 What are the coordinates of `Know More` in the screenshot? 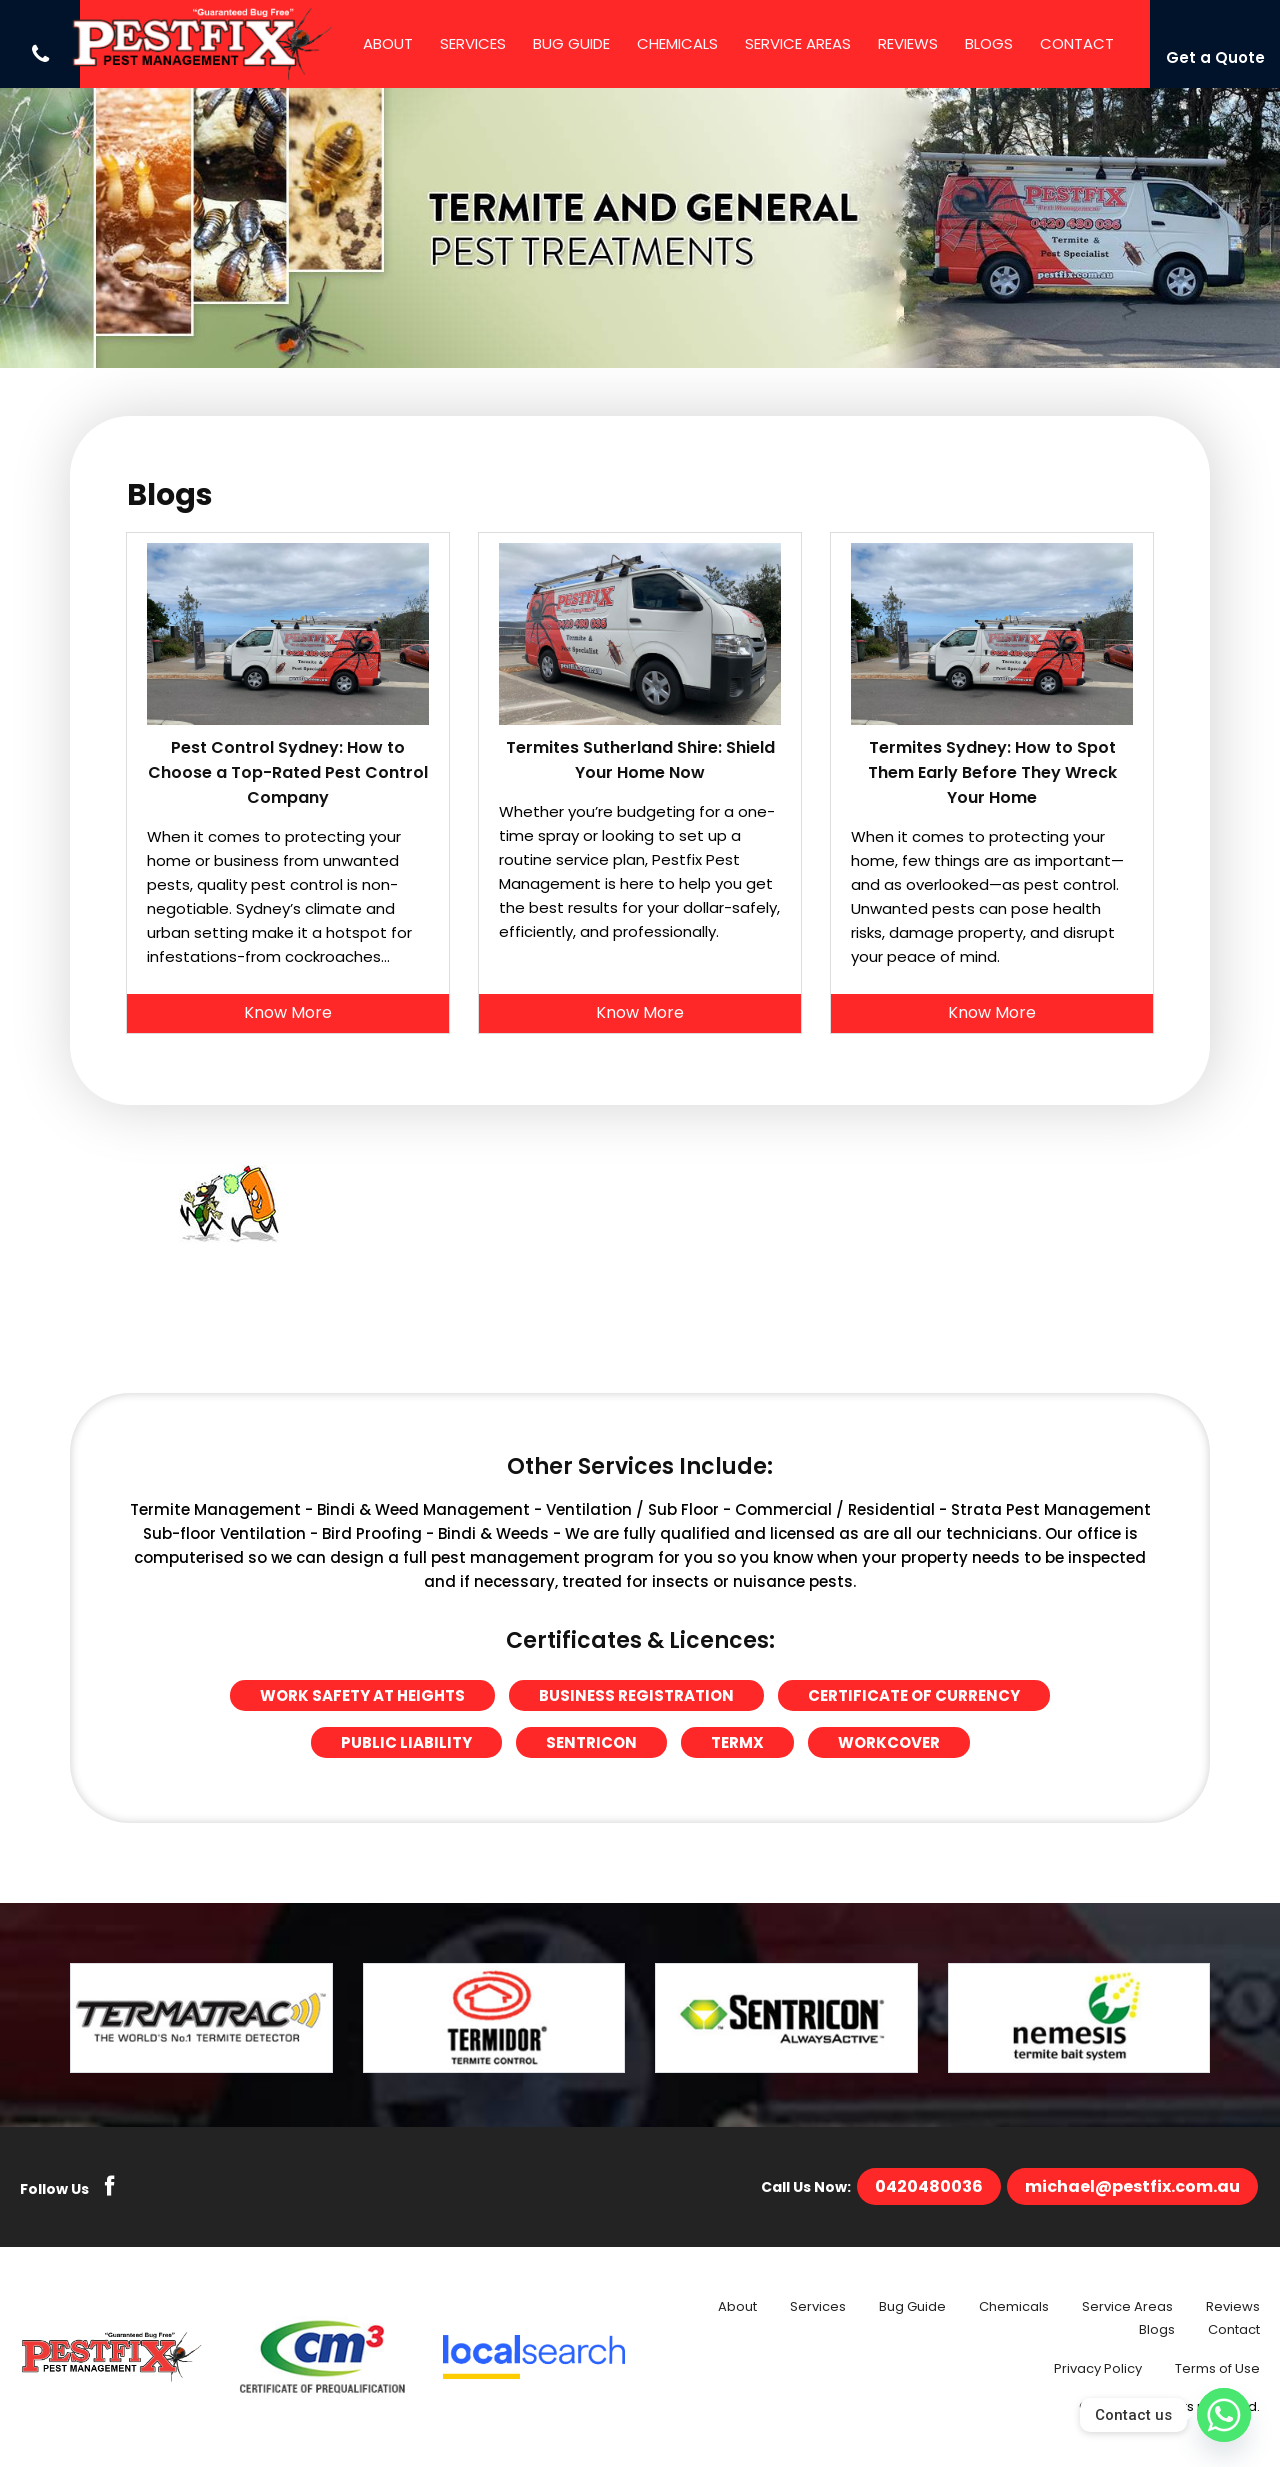 It's located at (288, 1012).